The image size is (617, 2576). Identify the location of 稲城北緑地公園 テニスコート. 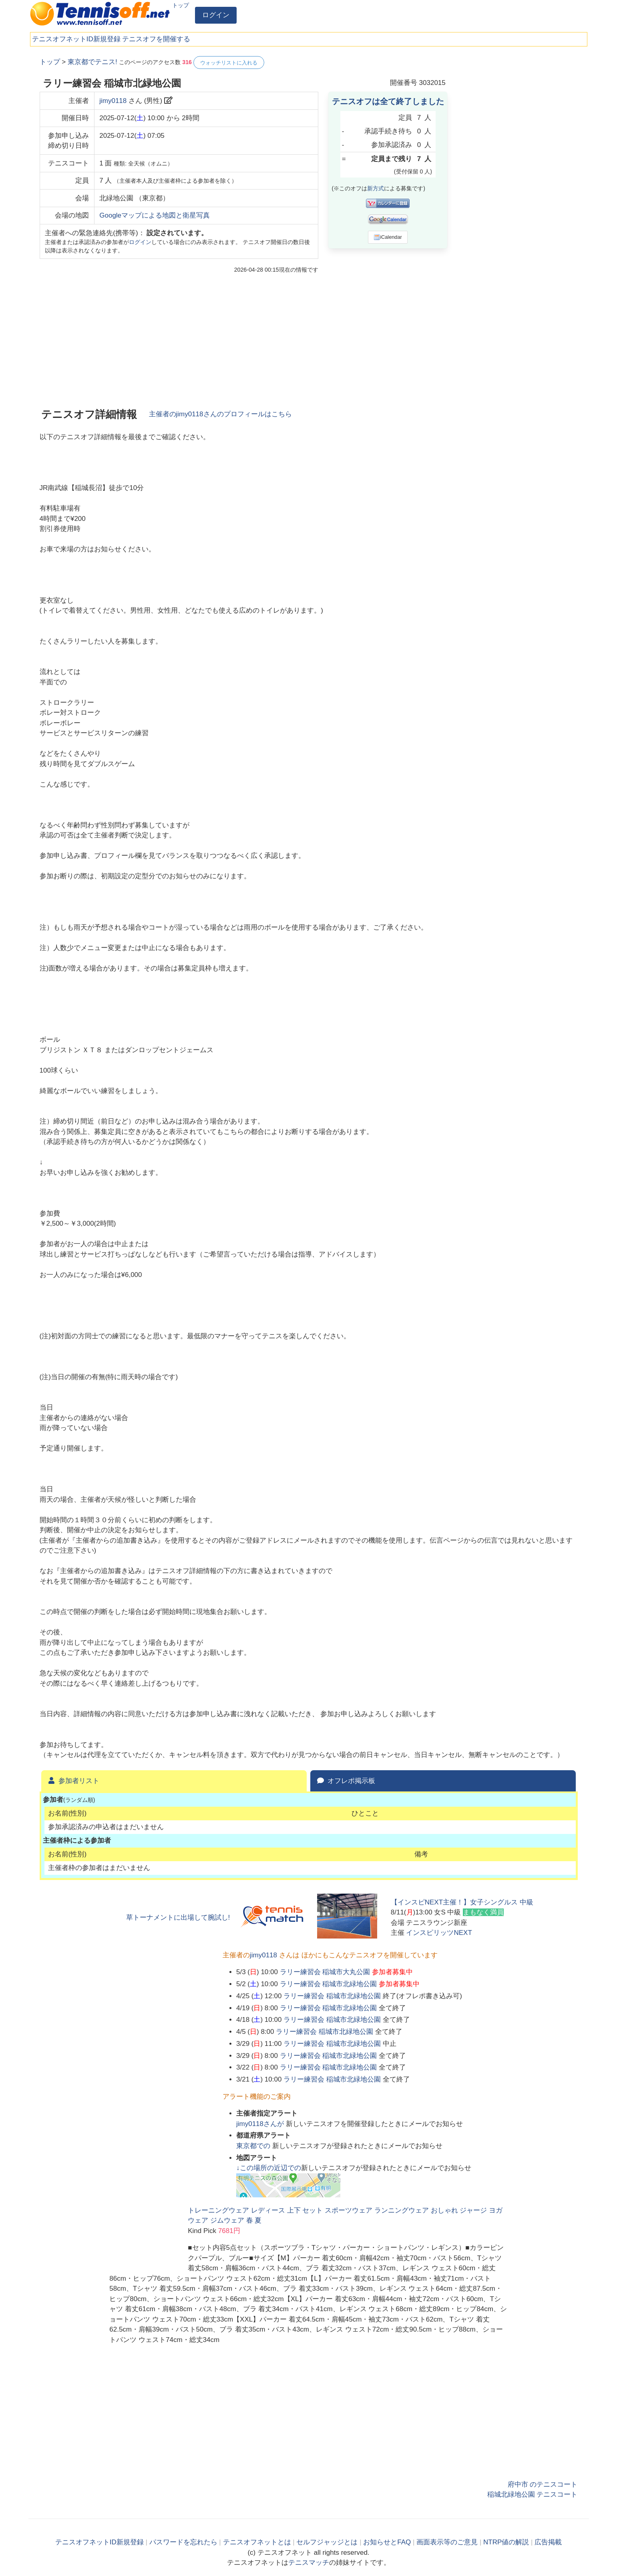
(532, 2494).